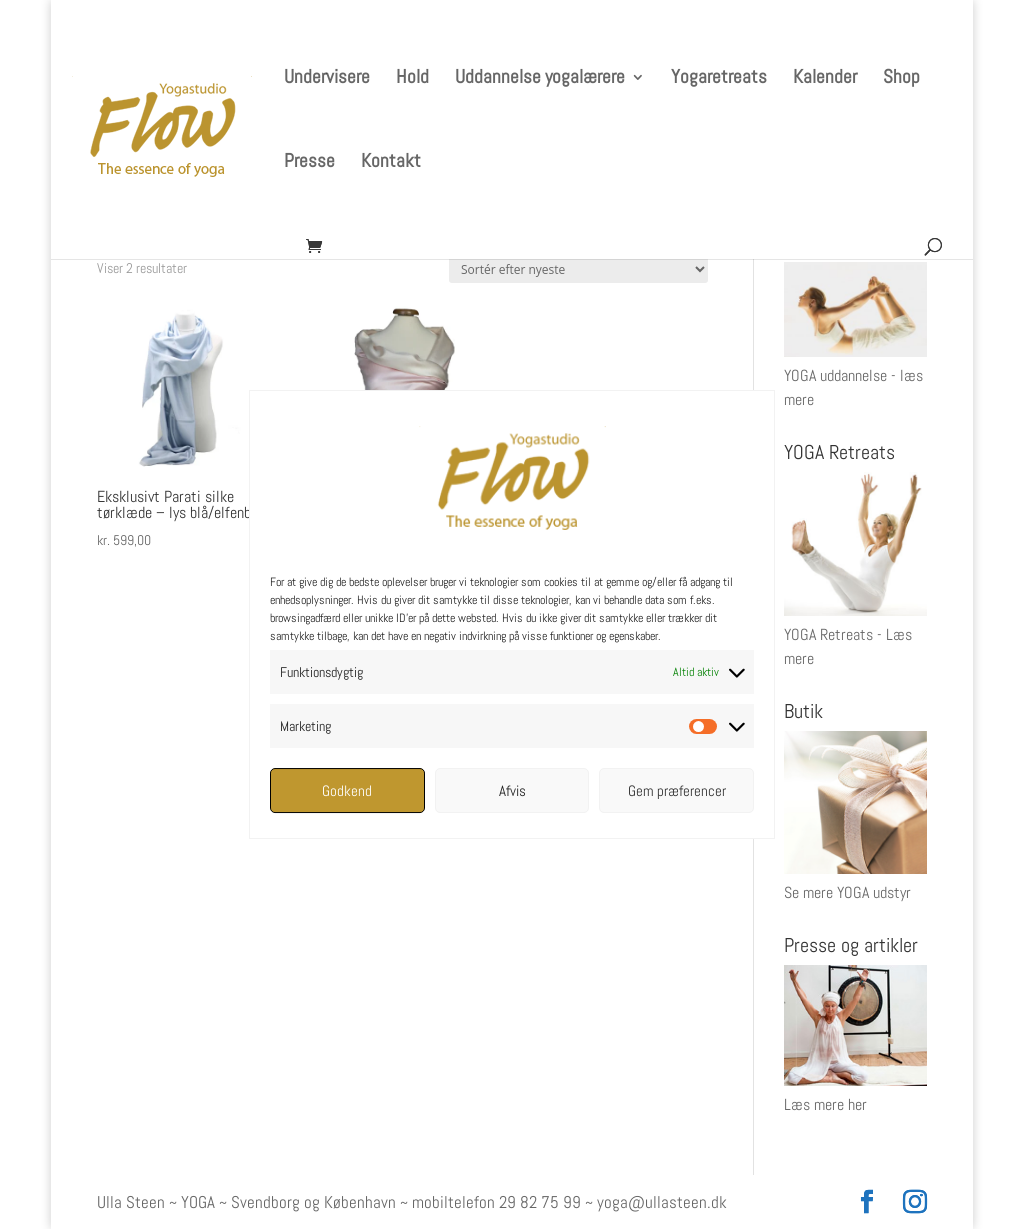  Describe the element at coordinates (540, 1202) in the screenshot. I see `29 82 75 99` at that location.